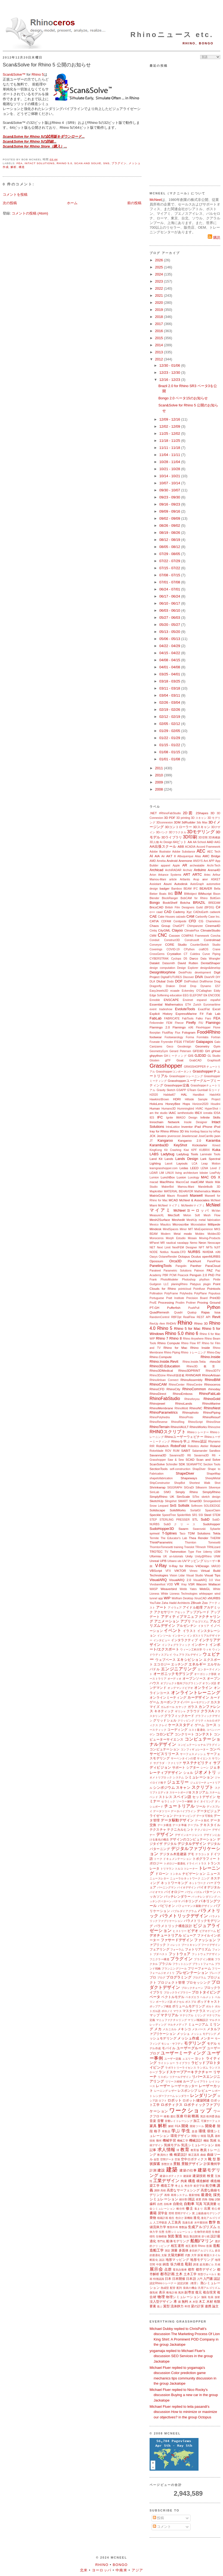  I want to click on Mexico, so click(154, 1224).